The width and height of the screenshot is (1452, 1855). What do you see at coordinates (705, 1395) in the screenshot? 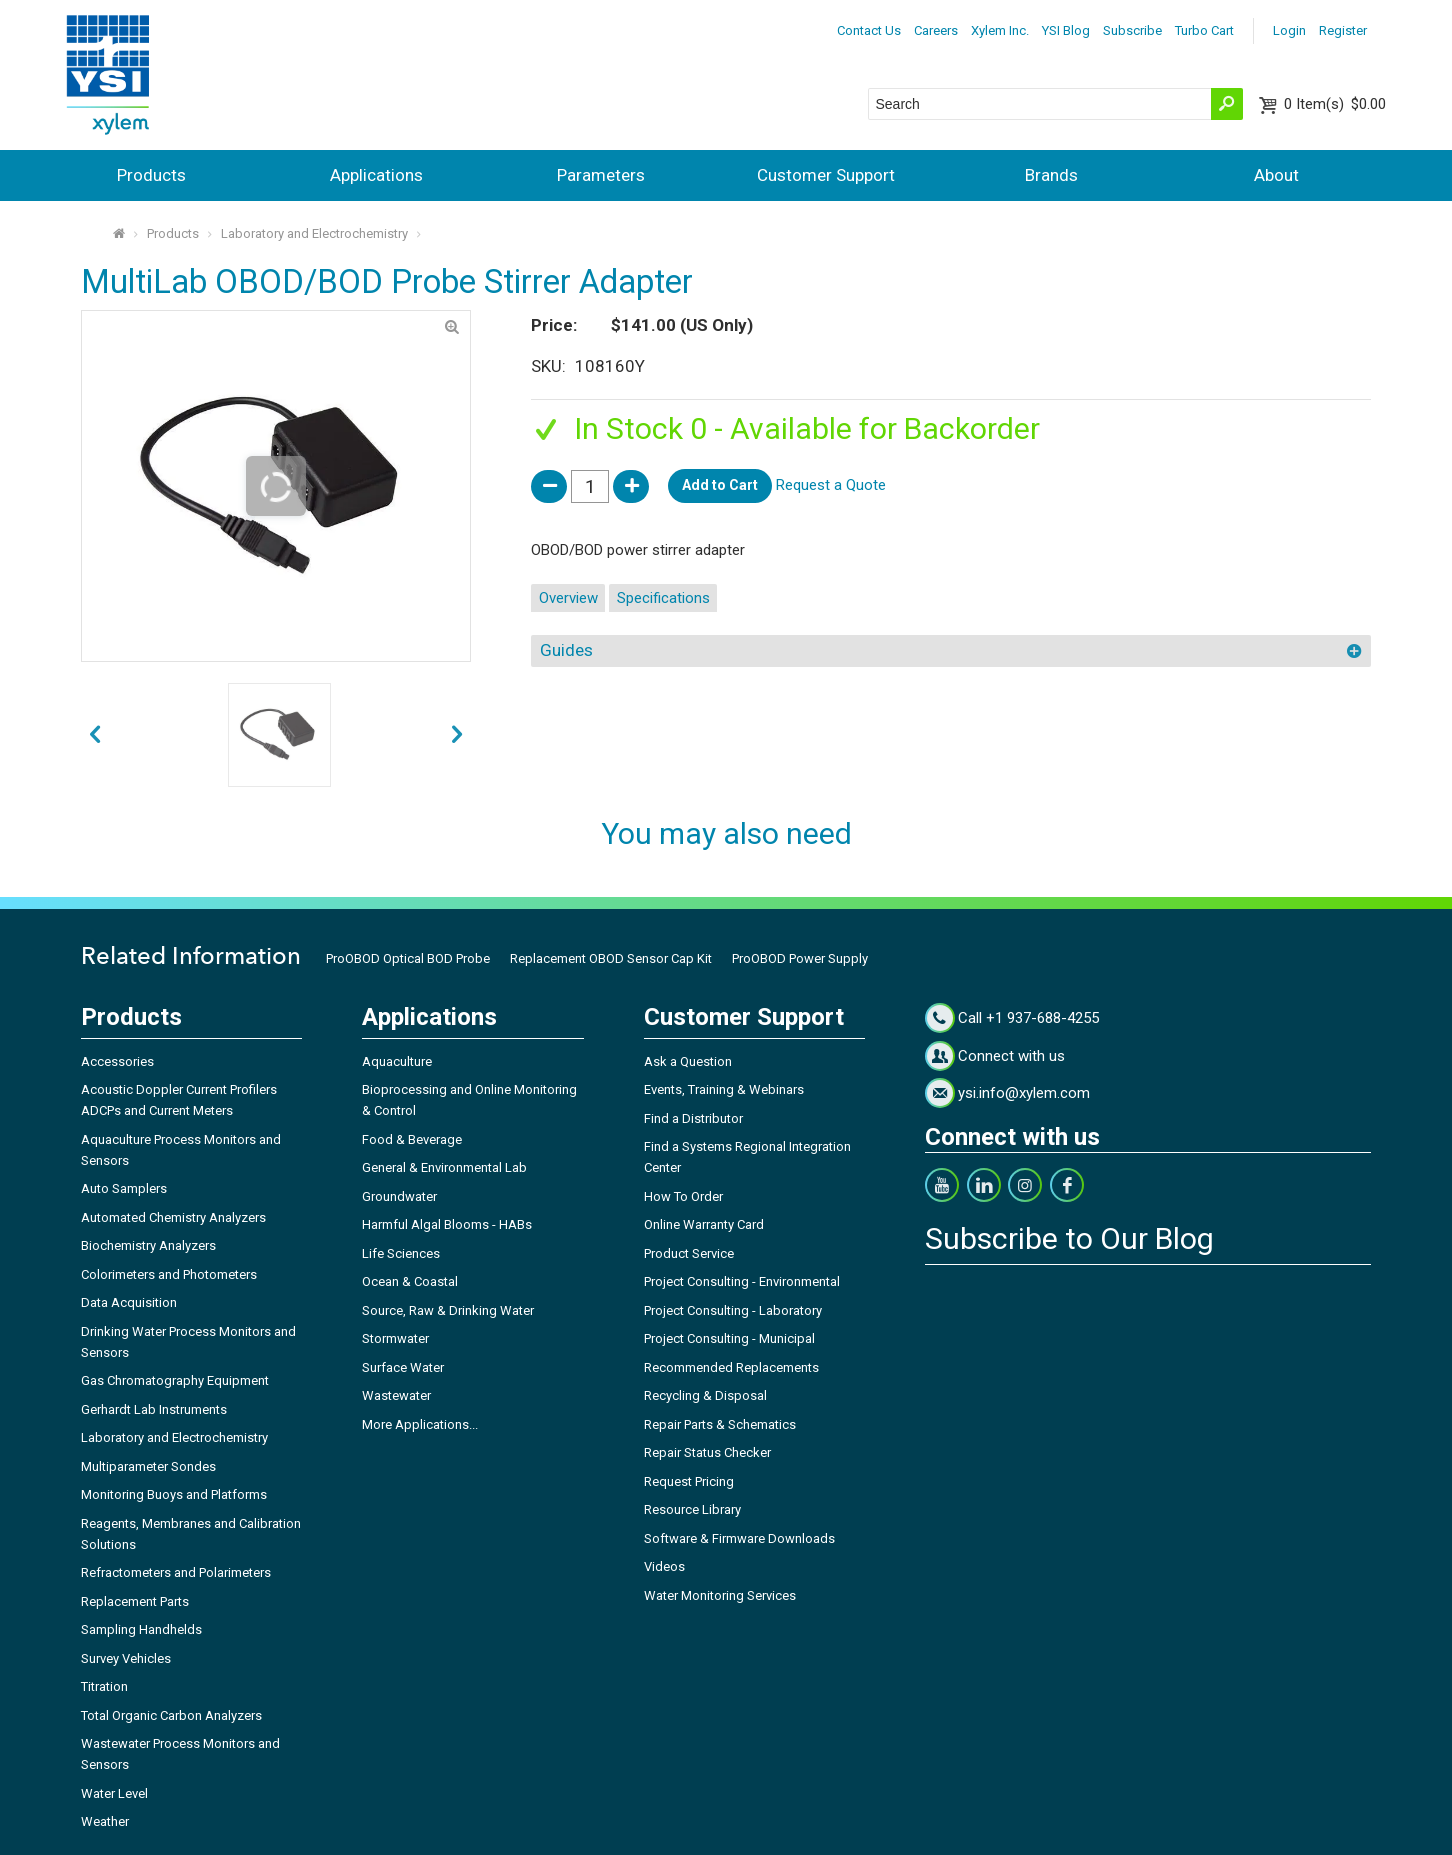
I see `Recycling & Disposal` at bounding box center [705, 1395].